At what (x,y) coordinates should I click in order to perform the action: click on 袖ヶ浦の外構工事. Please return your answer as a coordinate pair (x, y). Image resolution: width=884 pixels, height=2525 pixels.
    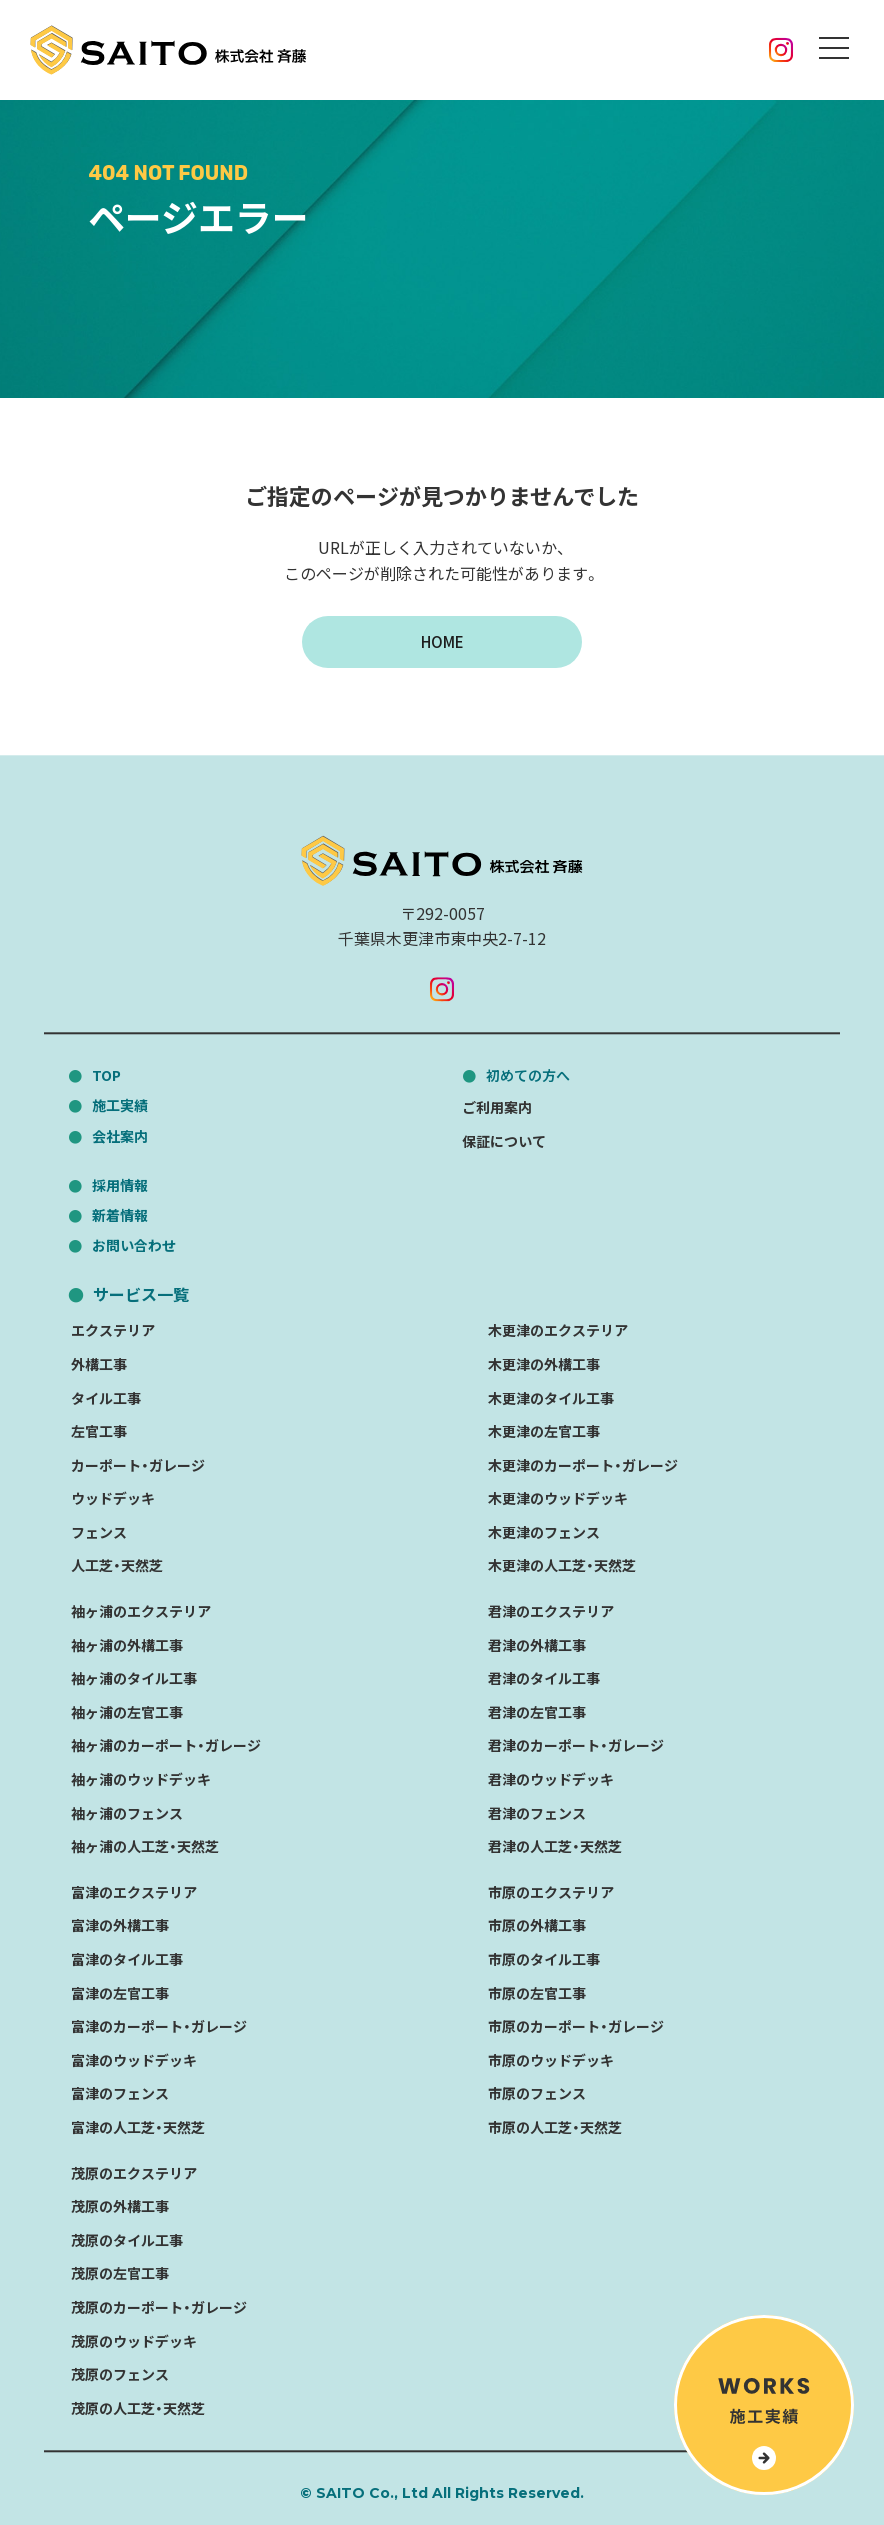
    Looking at the image, I should click on (127, 1645).